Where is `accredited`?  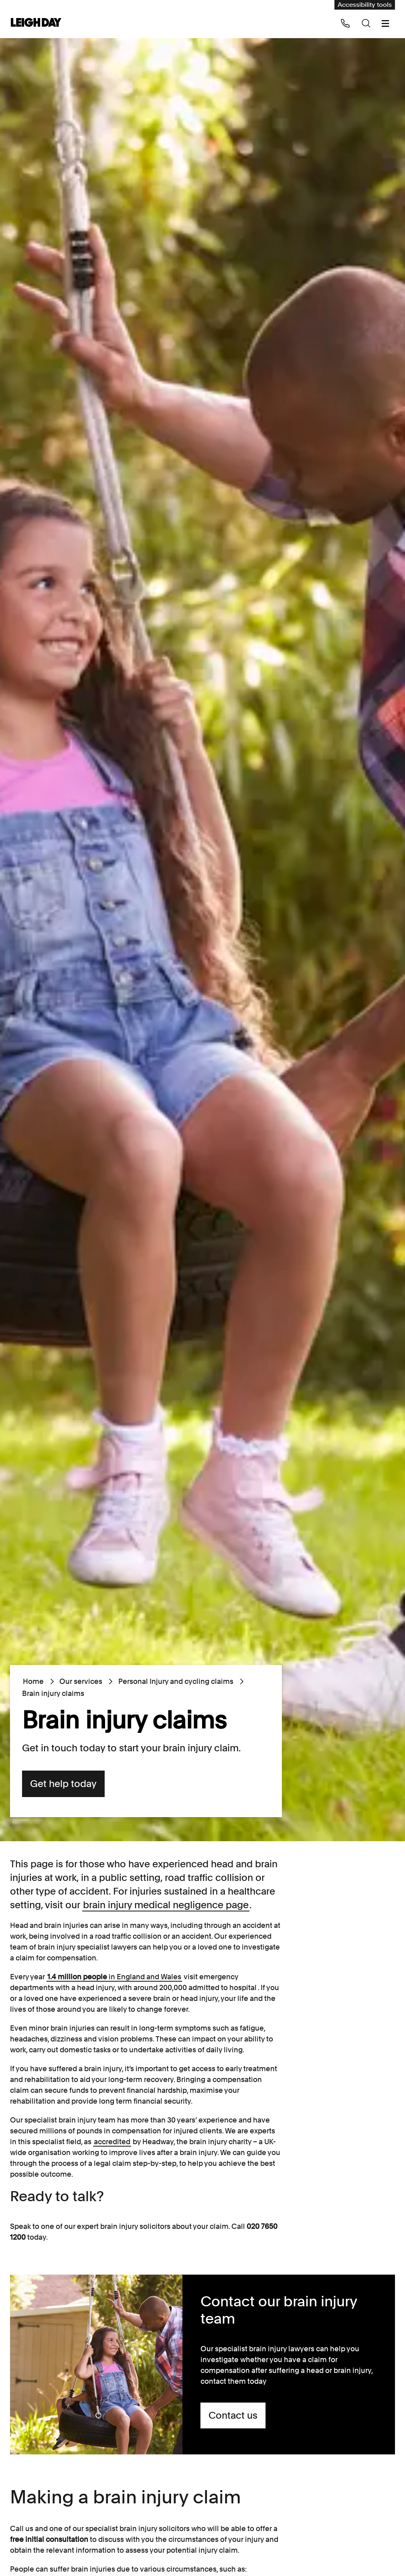
accredited is located at coordinates (112, 2141).